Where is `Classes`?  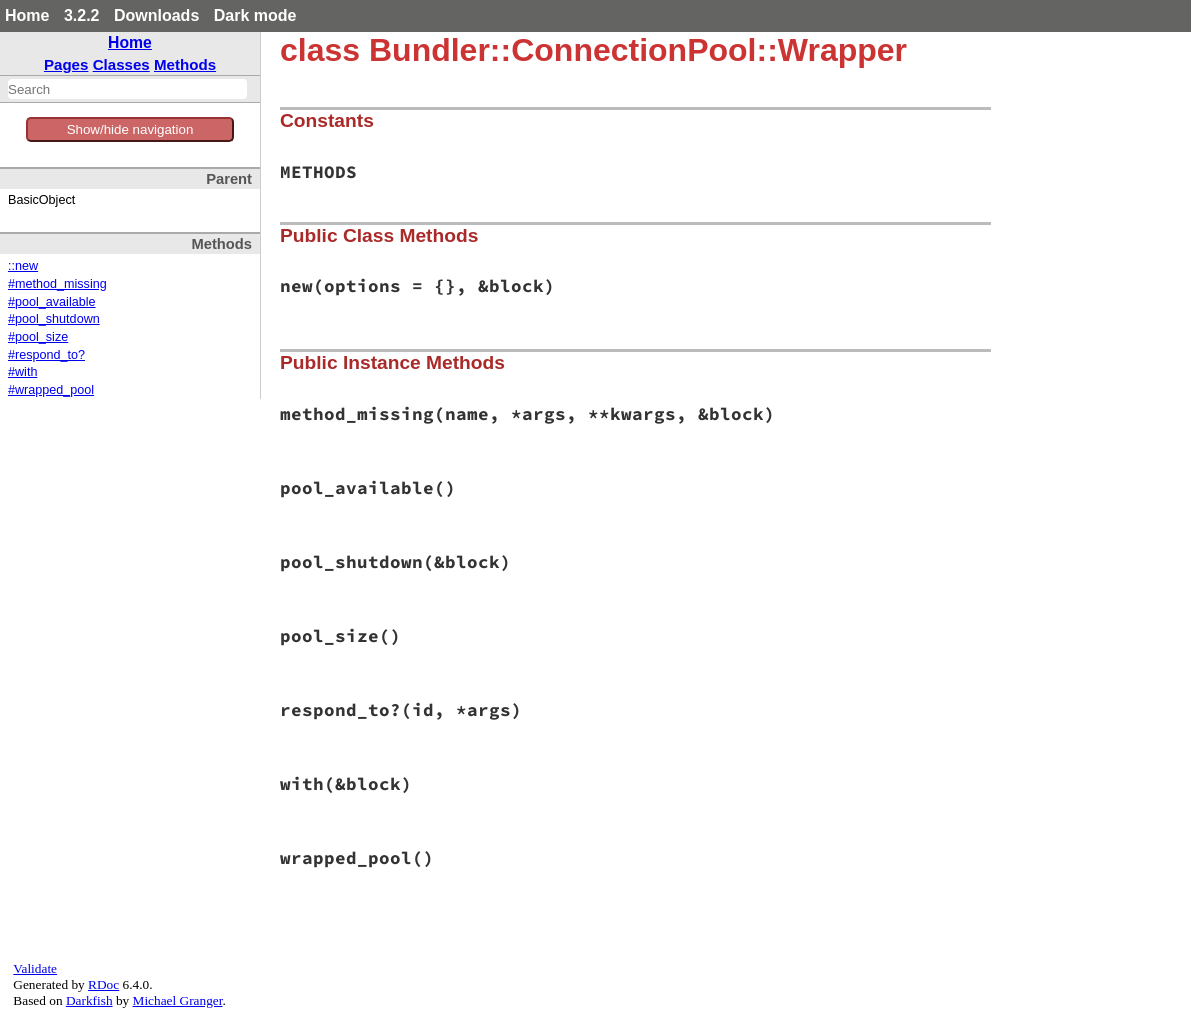
Classes is located at coordinates (121, 64).